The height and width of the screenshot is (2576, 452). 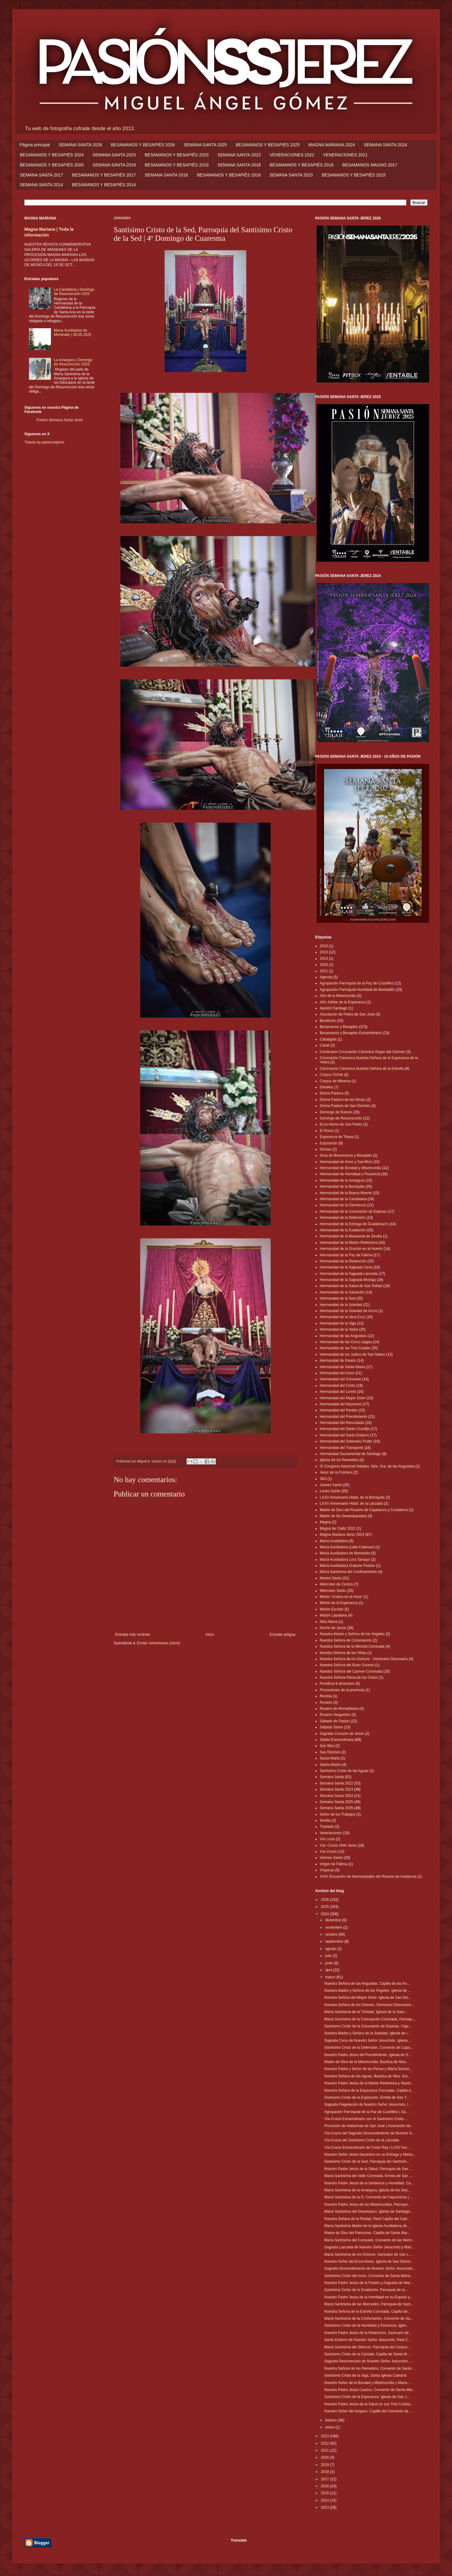 What do you see at coordinates (348, 1280) in the screenshot?
I see `Hermandad de la Sagrada Mortaja` at bounding box center [348, 1280].